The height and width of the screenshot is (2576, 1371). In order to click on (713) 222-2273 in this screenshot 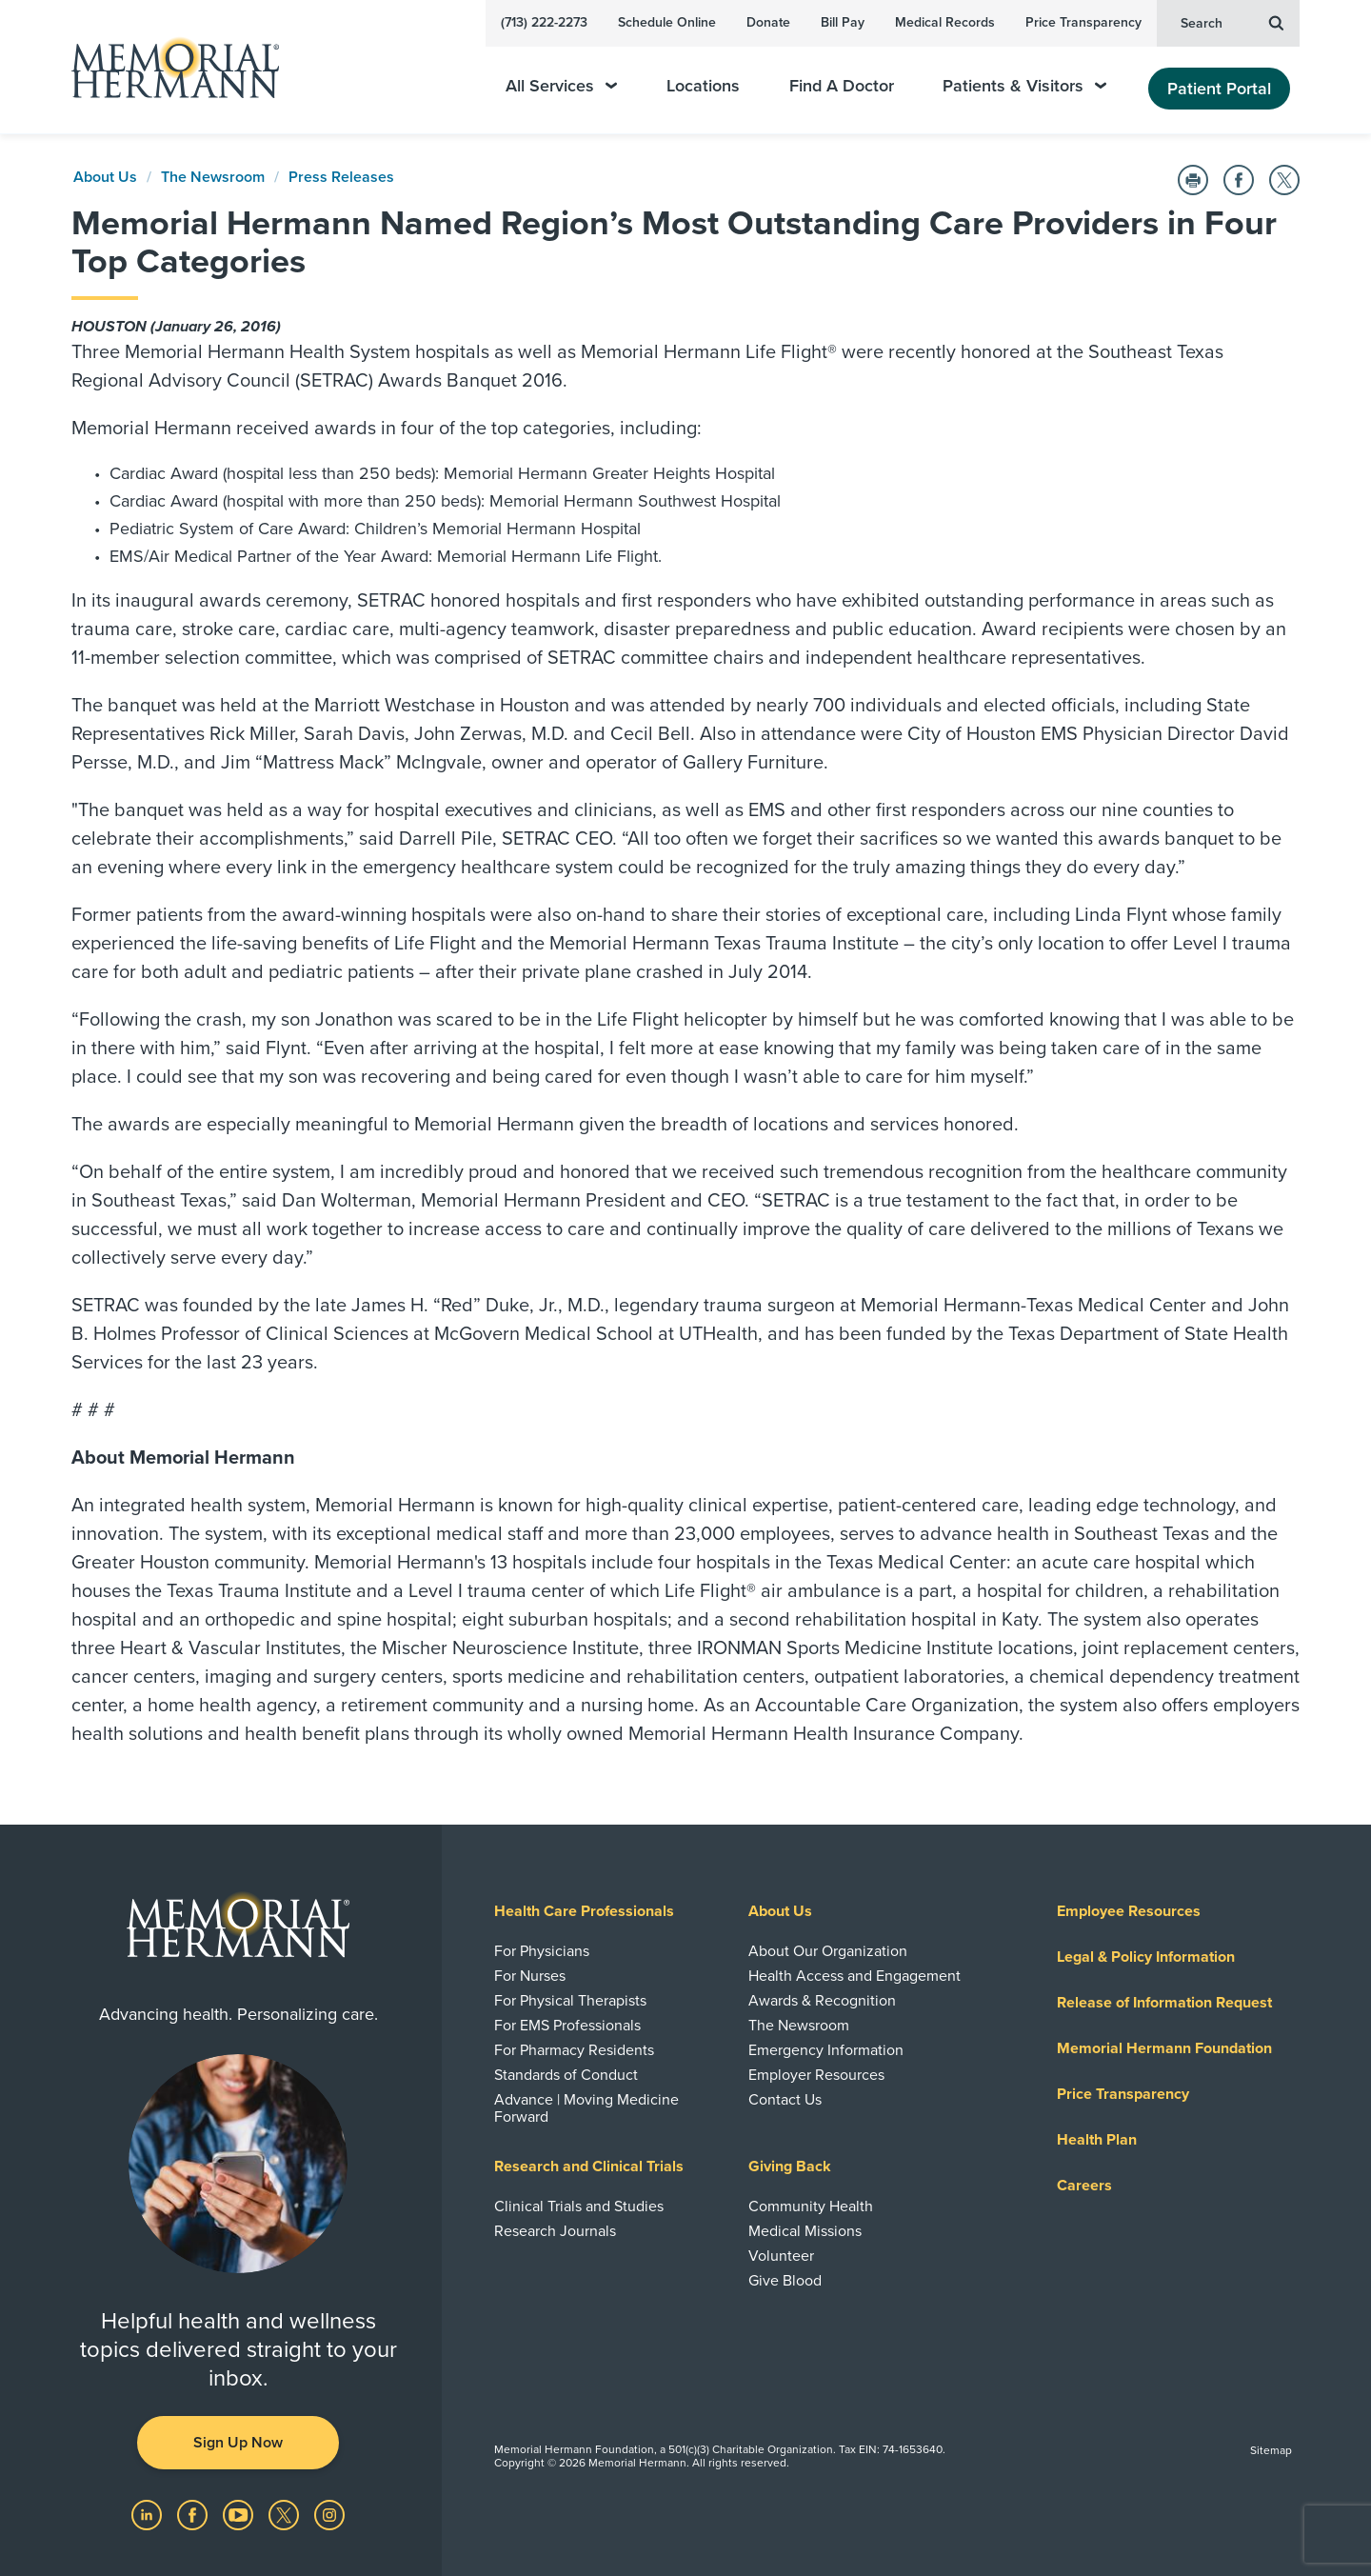, I will do `click(544, 22)`.